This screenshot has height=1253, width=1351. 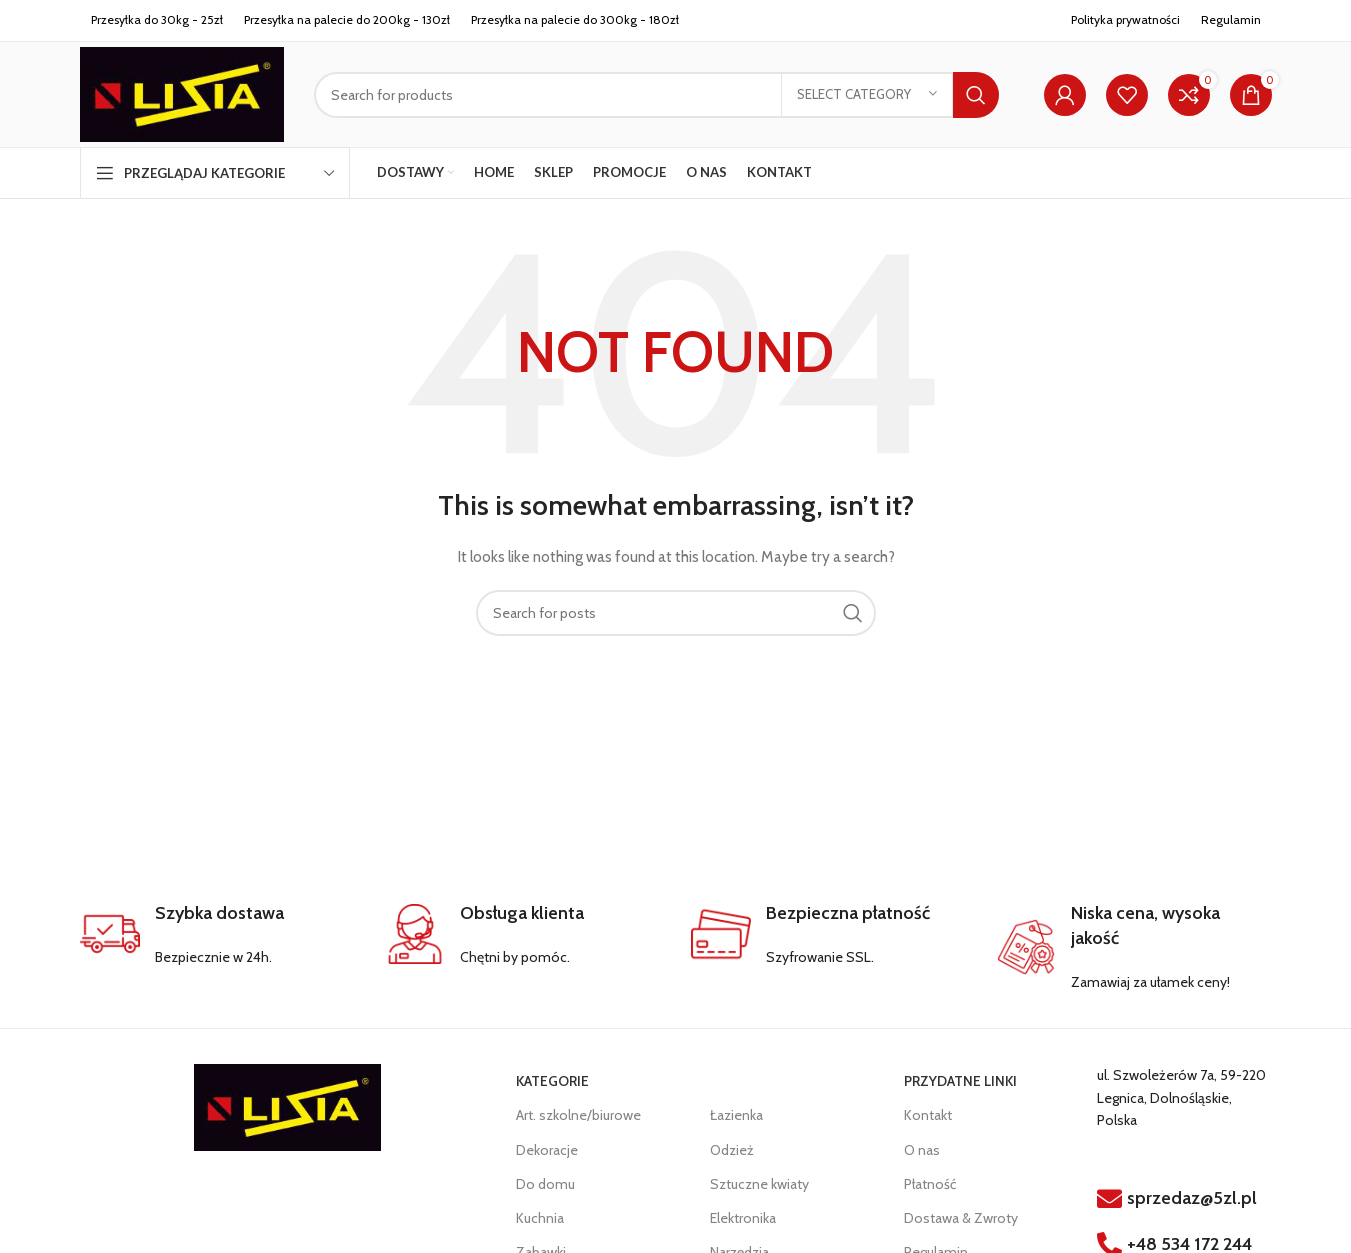 What do you see at coordinates (922, 1150) in the screenshot?
I see `O nas` at bounding box center [922, 1150].